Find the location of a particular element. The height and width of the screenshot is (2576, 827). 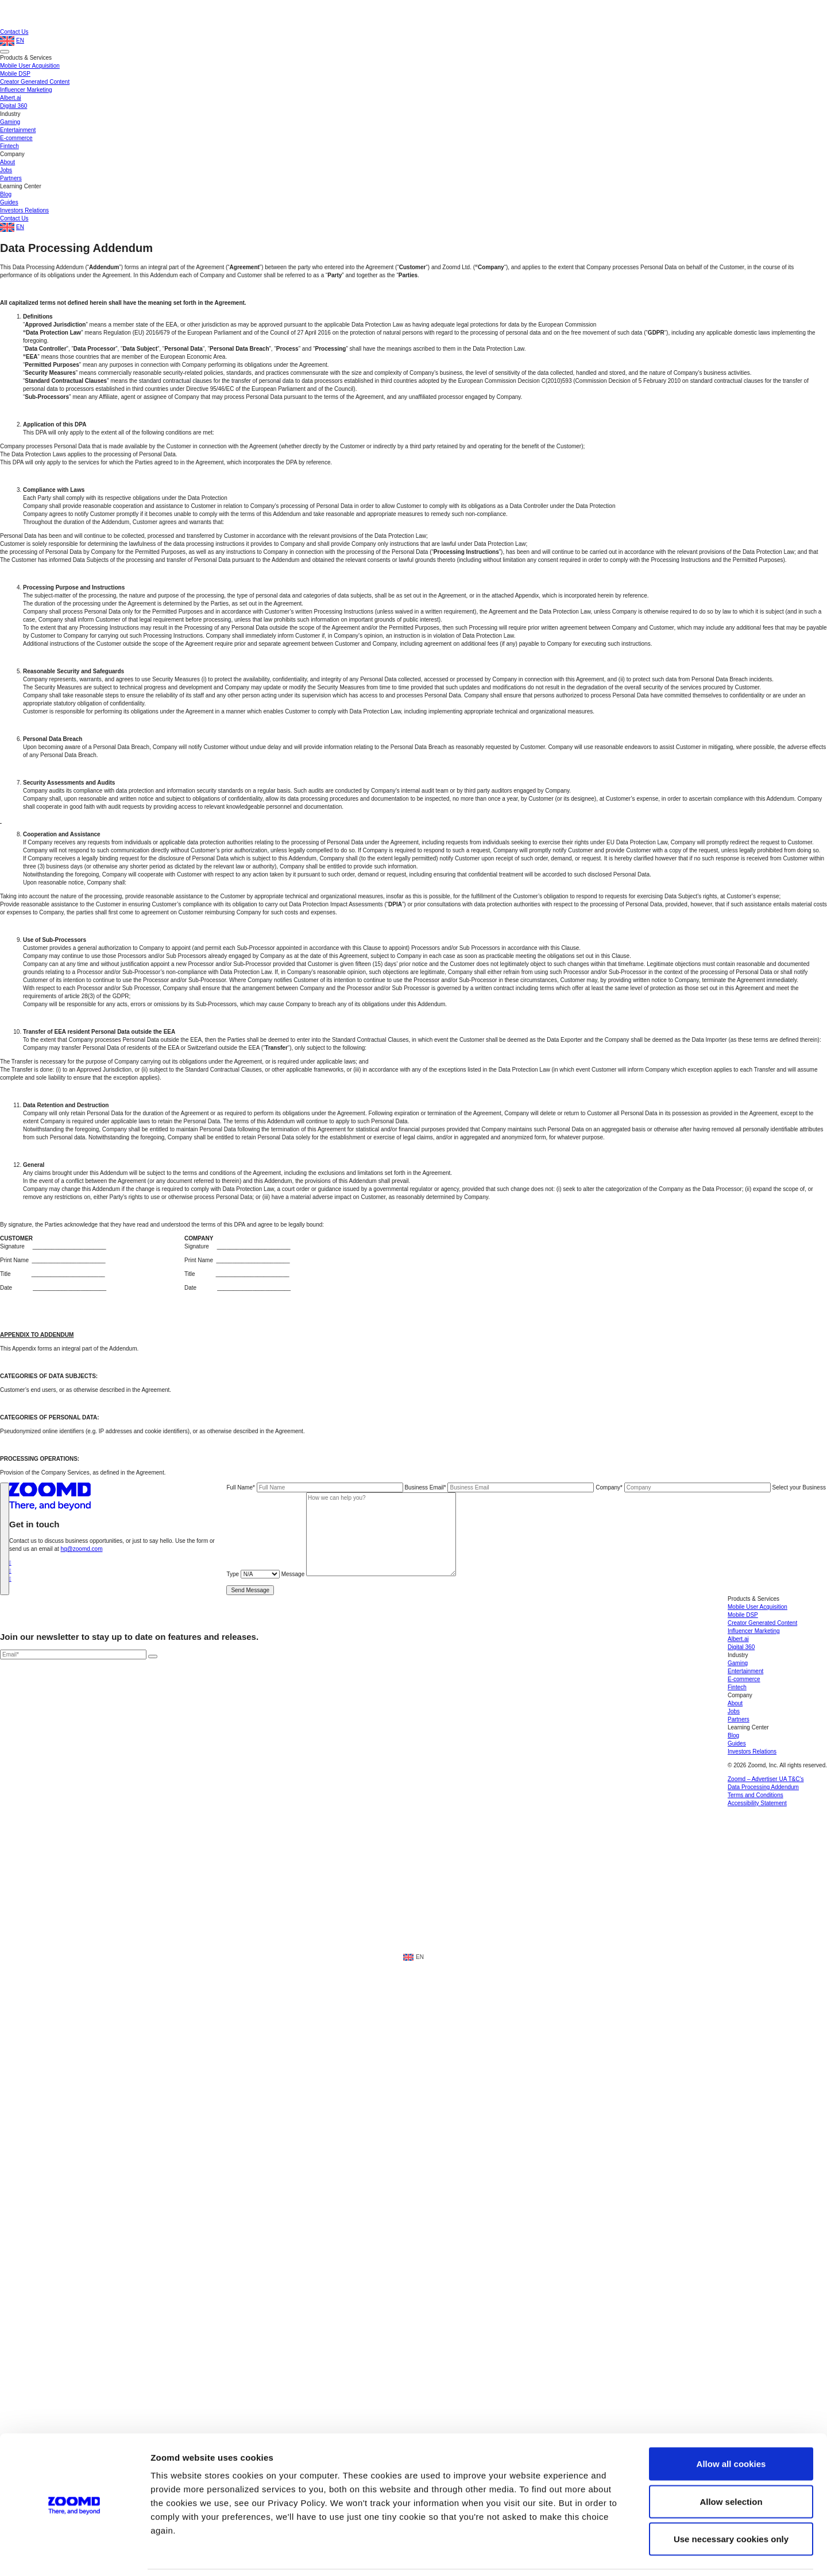

Full Name is located at coordinates (315, 1487).